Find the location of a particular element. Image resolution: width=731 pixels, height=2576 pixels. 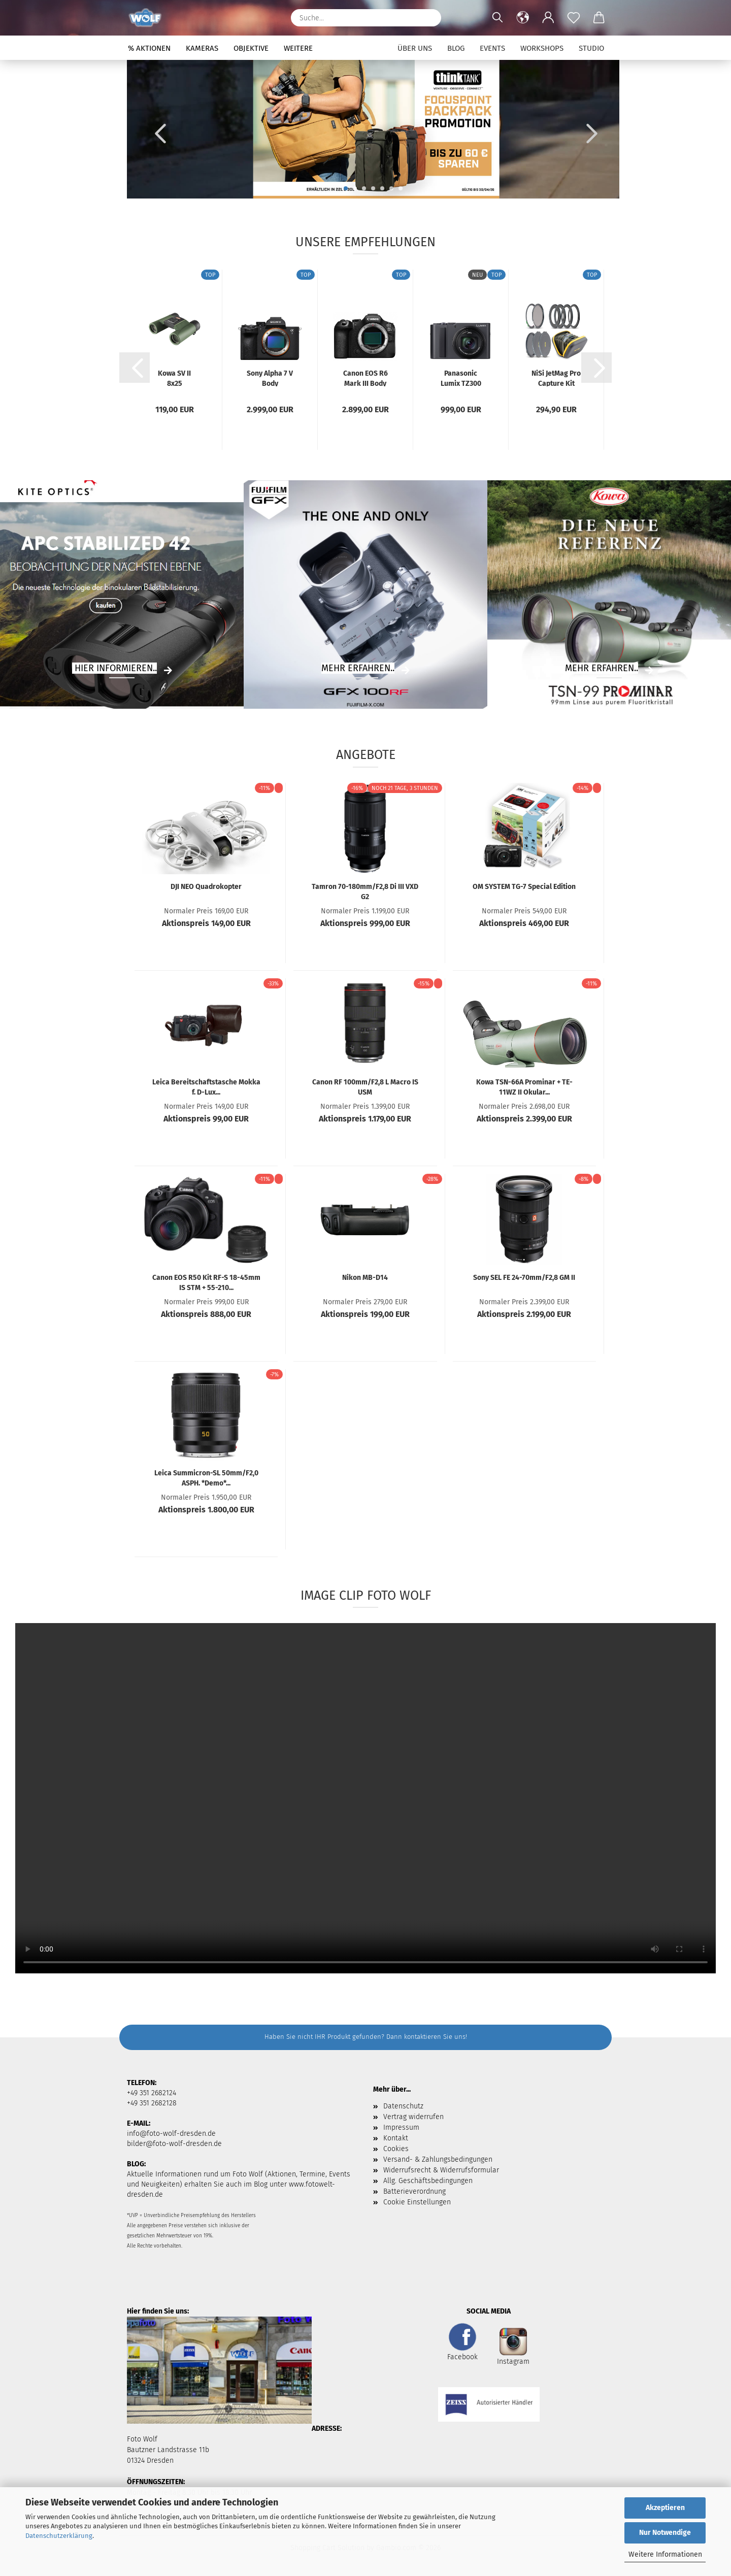

[button] is located at coordinates (523, 18).